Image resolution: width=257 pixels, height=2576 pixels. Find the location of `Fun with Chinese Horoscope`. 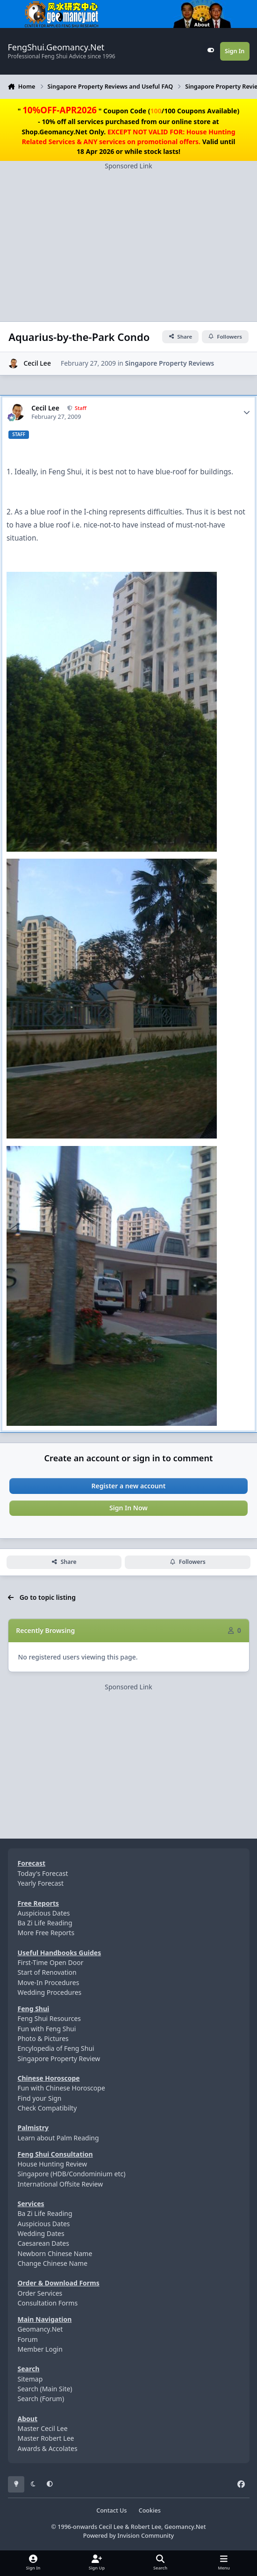

Fun with Chinese Horoscope is located at coordinates (61, 2087).